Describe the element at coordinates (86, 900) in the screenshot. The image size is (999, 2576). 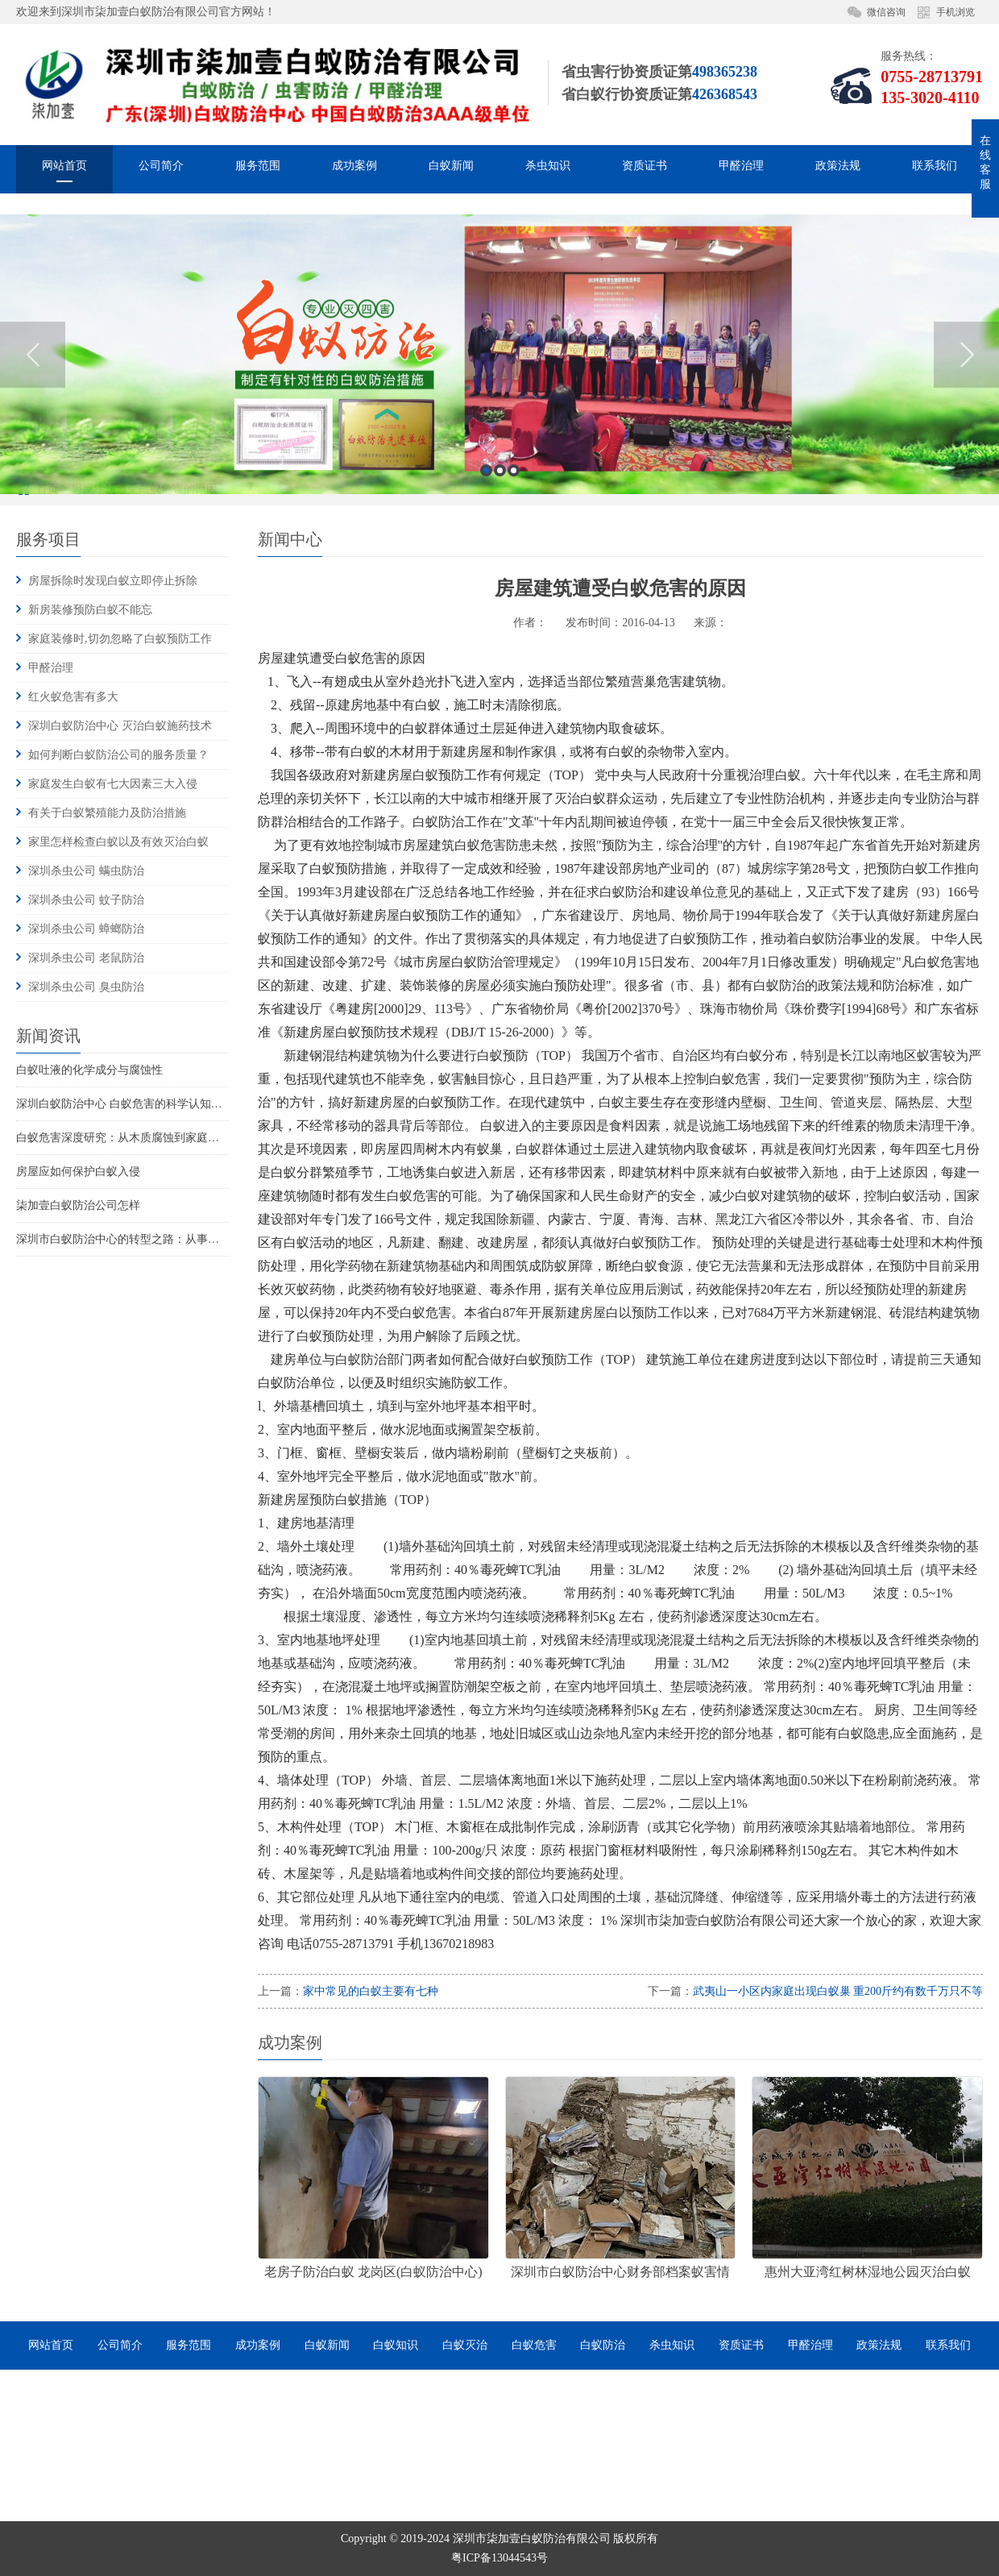
I see `深圳杀虫公司 蚊子防治` at that location.